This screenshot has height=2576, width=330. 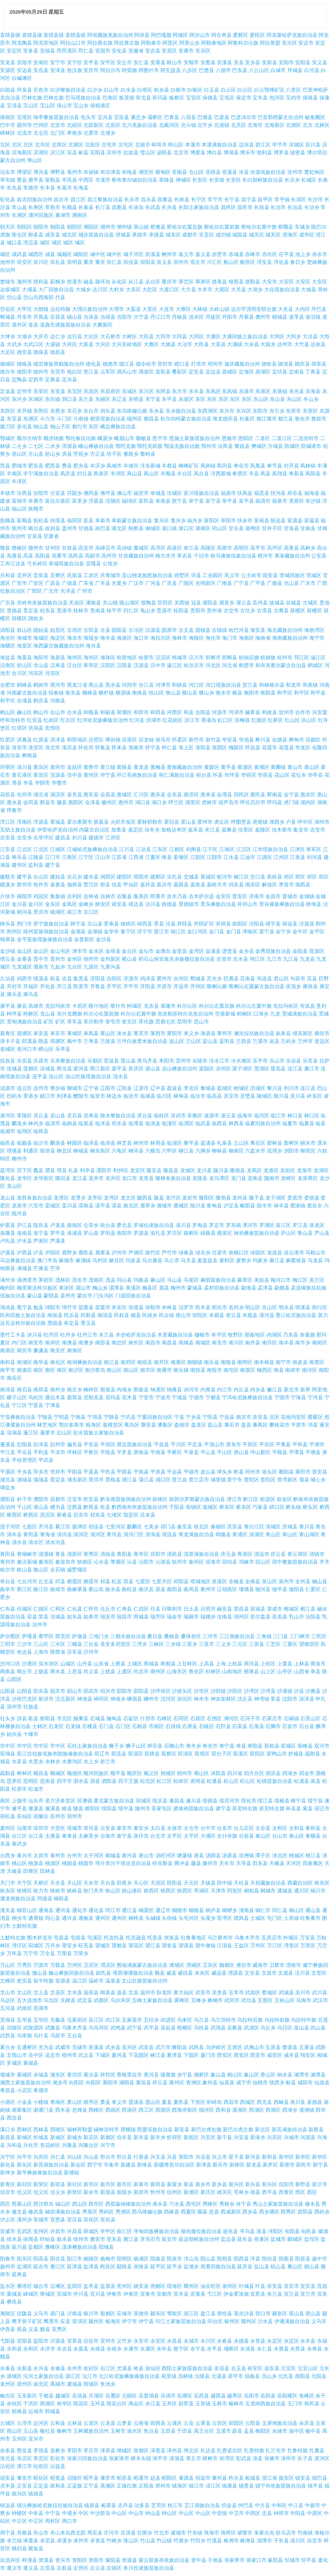 What do you see at coordinates (41, 352) in the screenshot?
I see `德保县` at bounding box center [41, 352].